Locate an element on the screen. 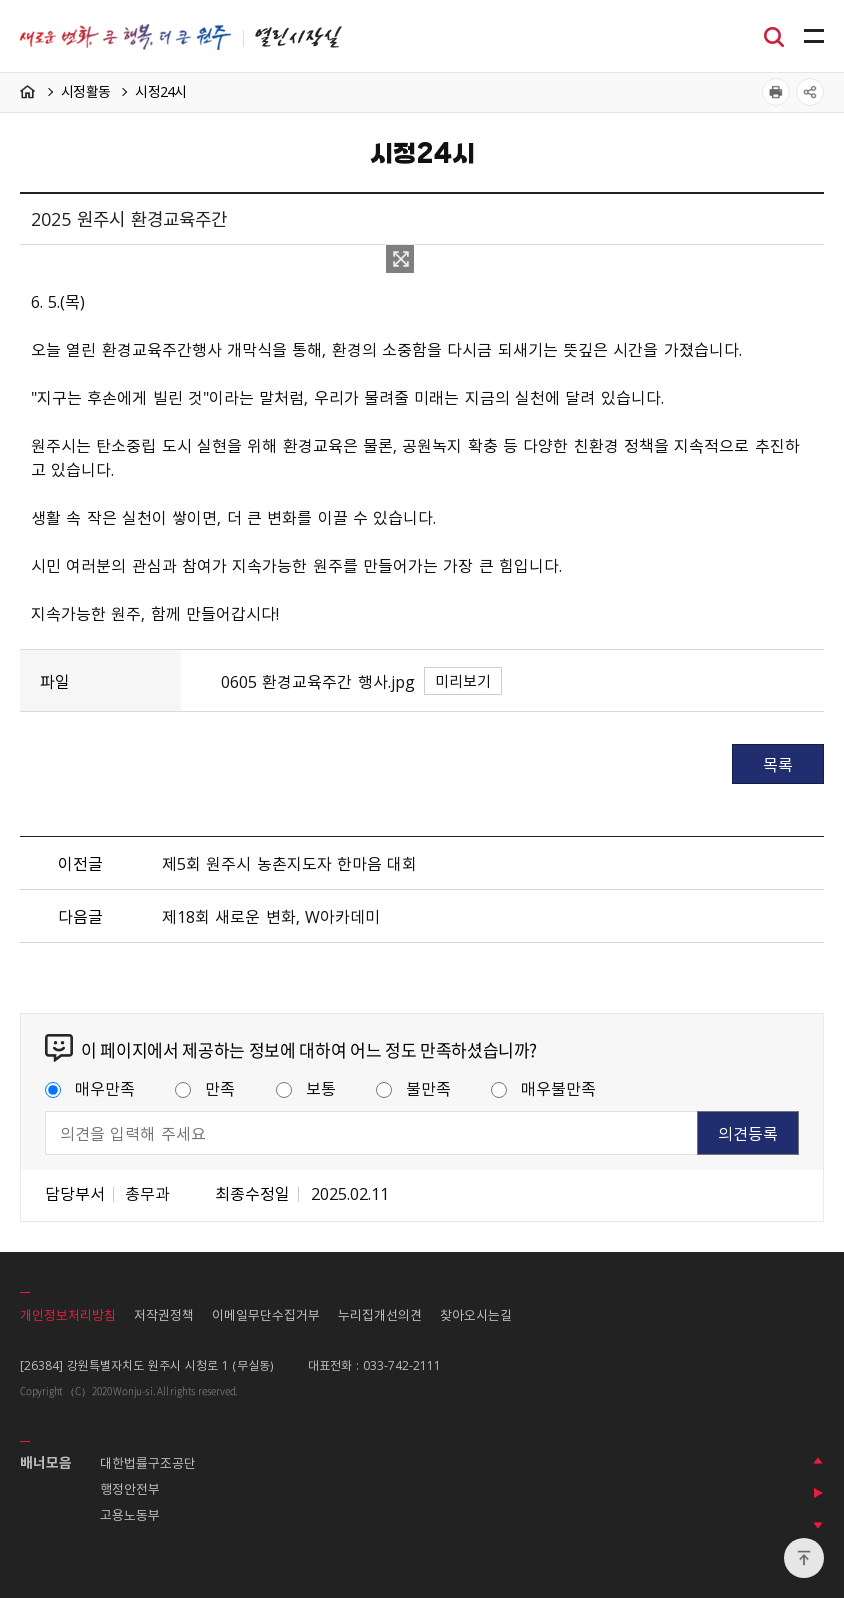  이메일무단수집거부 is located at coordinates (266, 1314).